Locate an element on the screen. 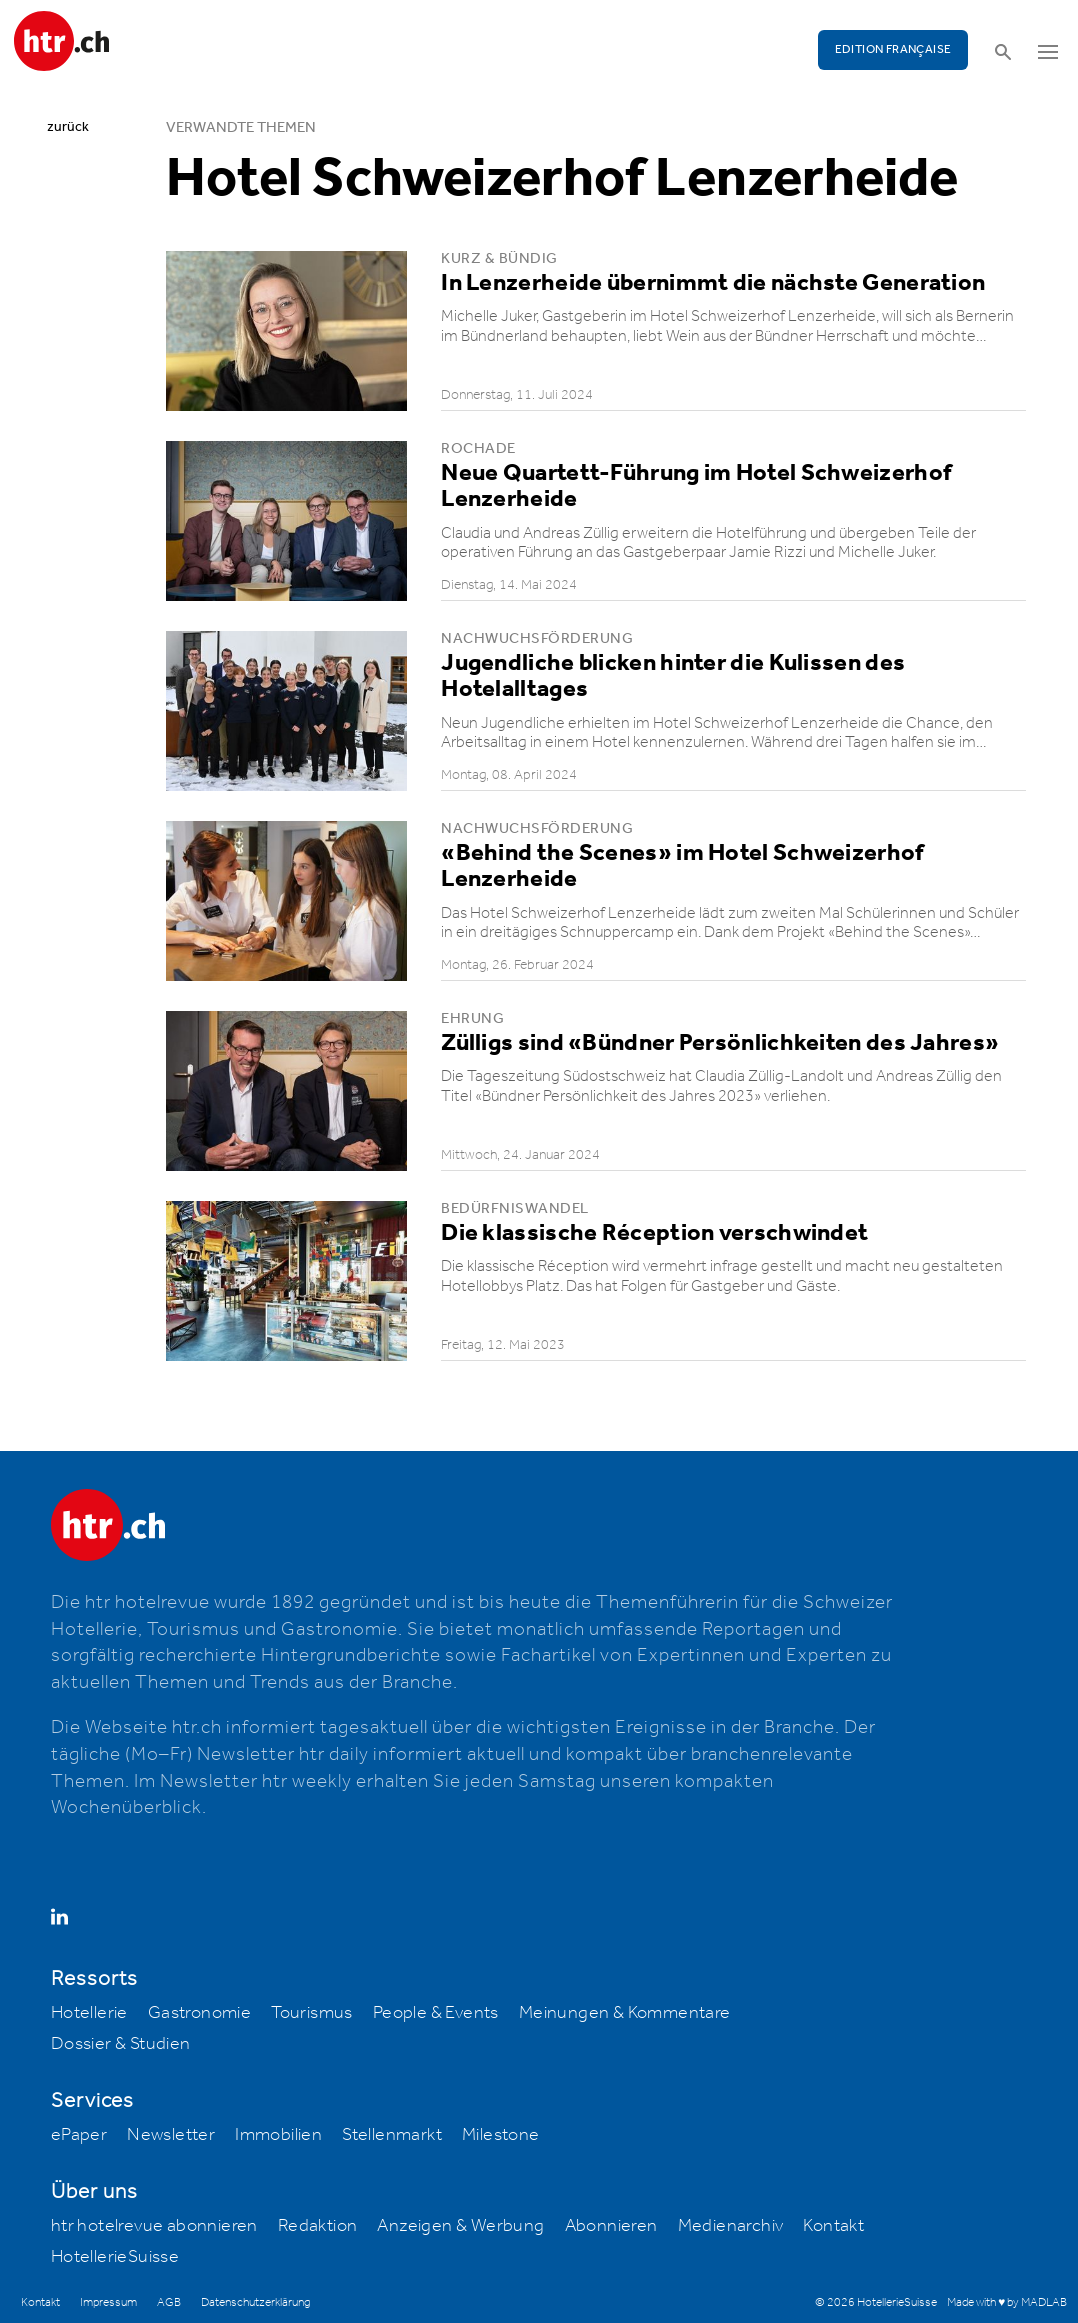 This screenshot has width=1078, height=2323. Tourismus is located at coordinates (312, 2013).